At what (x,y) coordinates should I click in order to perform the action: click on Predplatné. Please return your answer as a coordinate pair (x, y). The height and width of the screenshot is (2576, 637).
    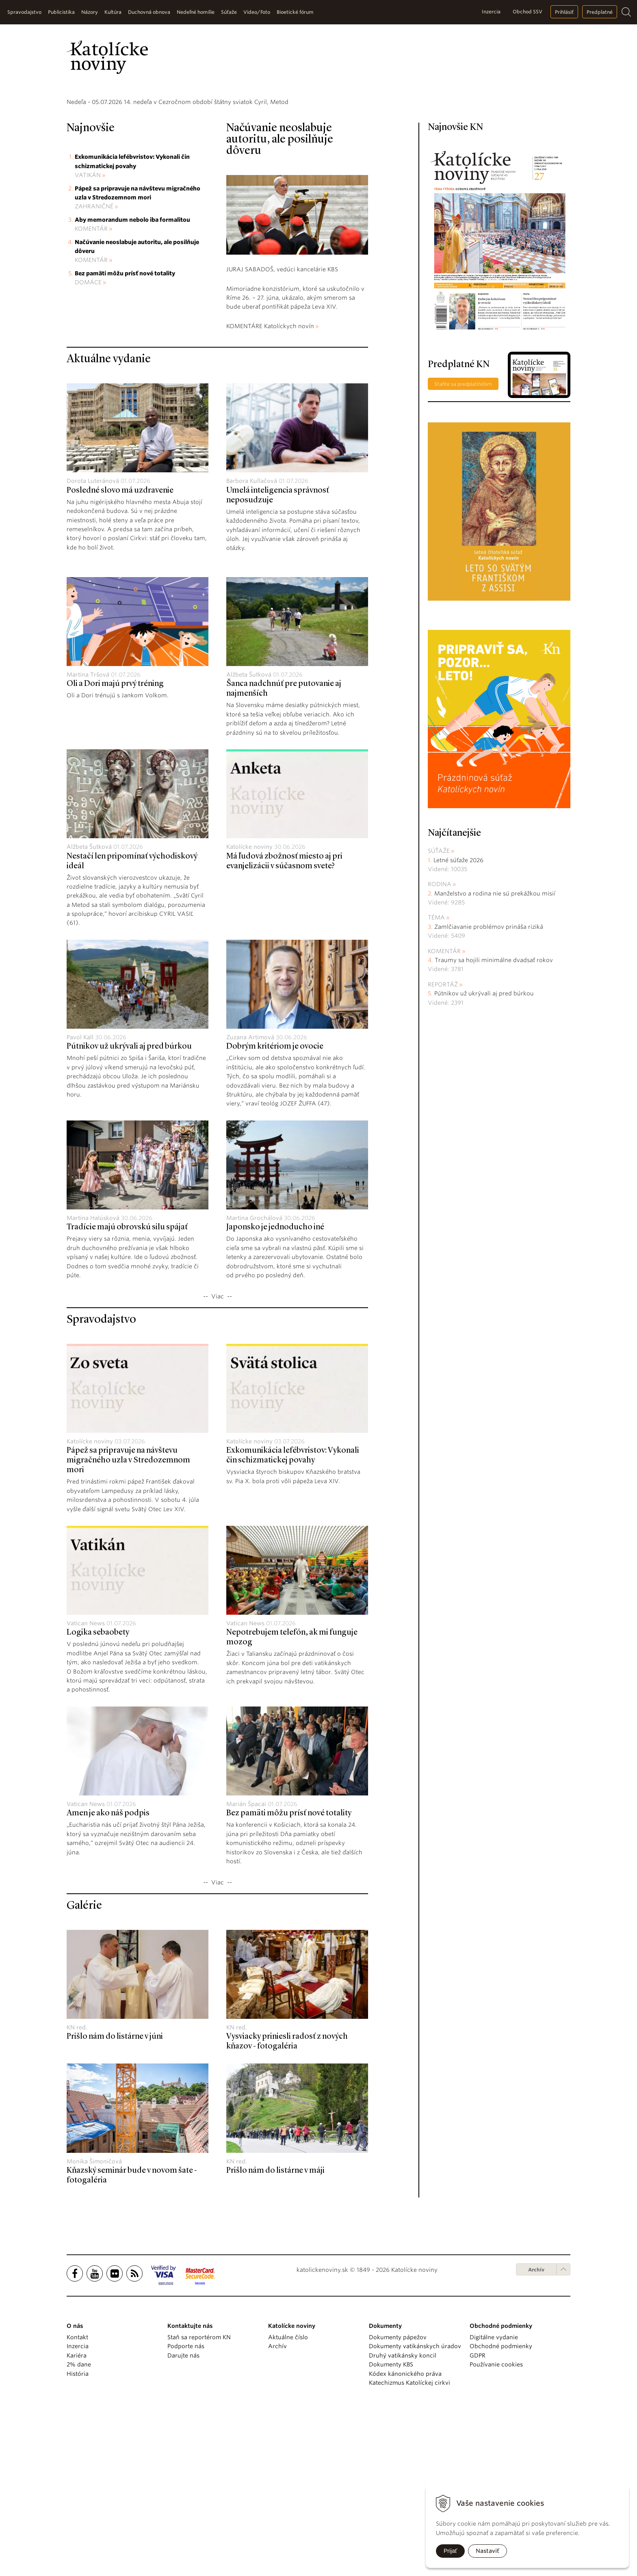
    Looking at the image, I should click on (600, 12).